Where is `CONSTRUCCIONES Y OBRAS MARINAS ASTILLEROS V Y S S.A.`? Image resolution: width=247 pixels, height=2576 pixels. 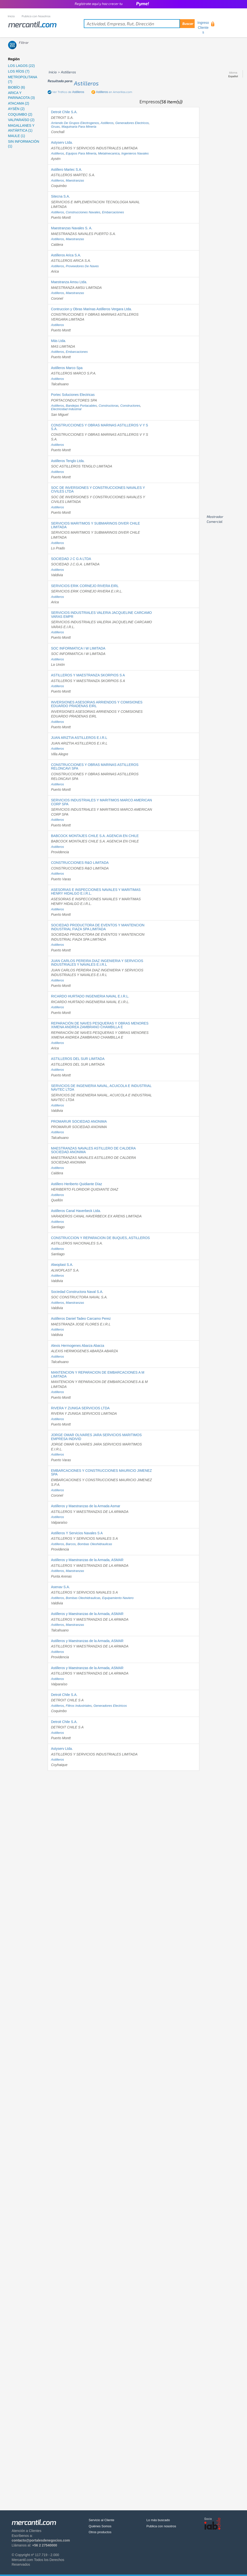 CONSTRUCCIONES Y OBRAS MARINAS ASTILLEROS V Y S S.A. is located at coordinates (99, 427).